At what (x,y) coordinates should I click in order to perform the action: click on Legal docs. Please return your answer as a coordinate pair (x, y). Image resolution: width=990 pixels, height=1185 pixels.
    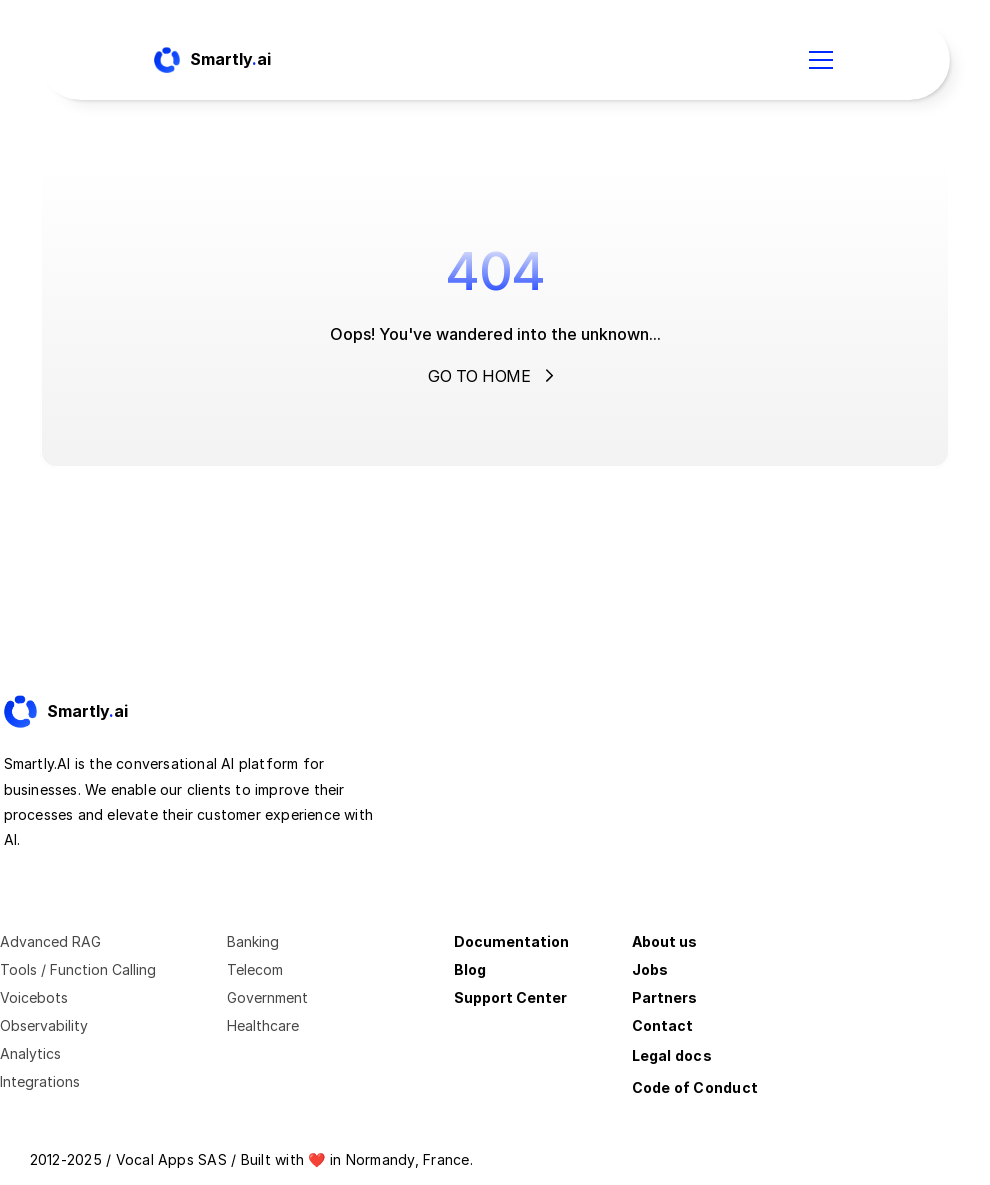
    Looking at the image, I should click on (672, 1055).